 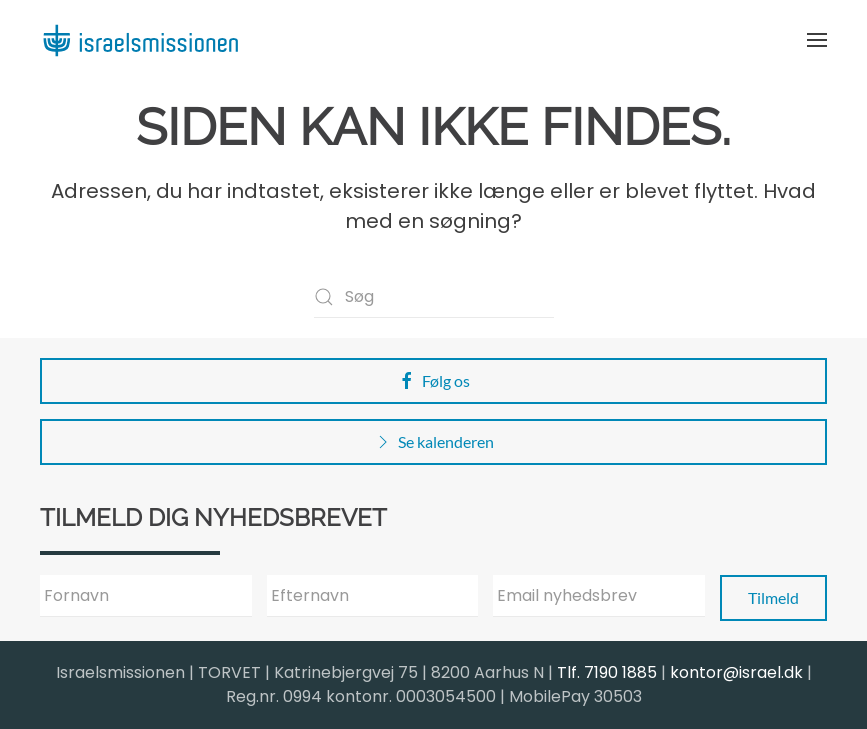 What do you see at coordinates (599, 596) in the screenshot?
I see `[Email nyhedsbrev]` at bounding box center [599, 596].